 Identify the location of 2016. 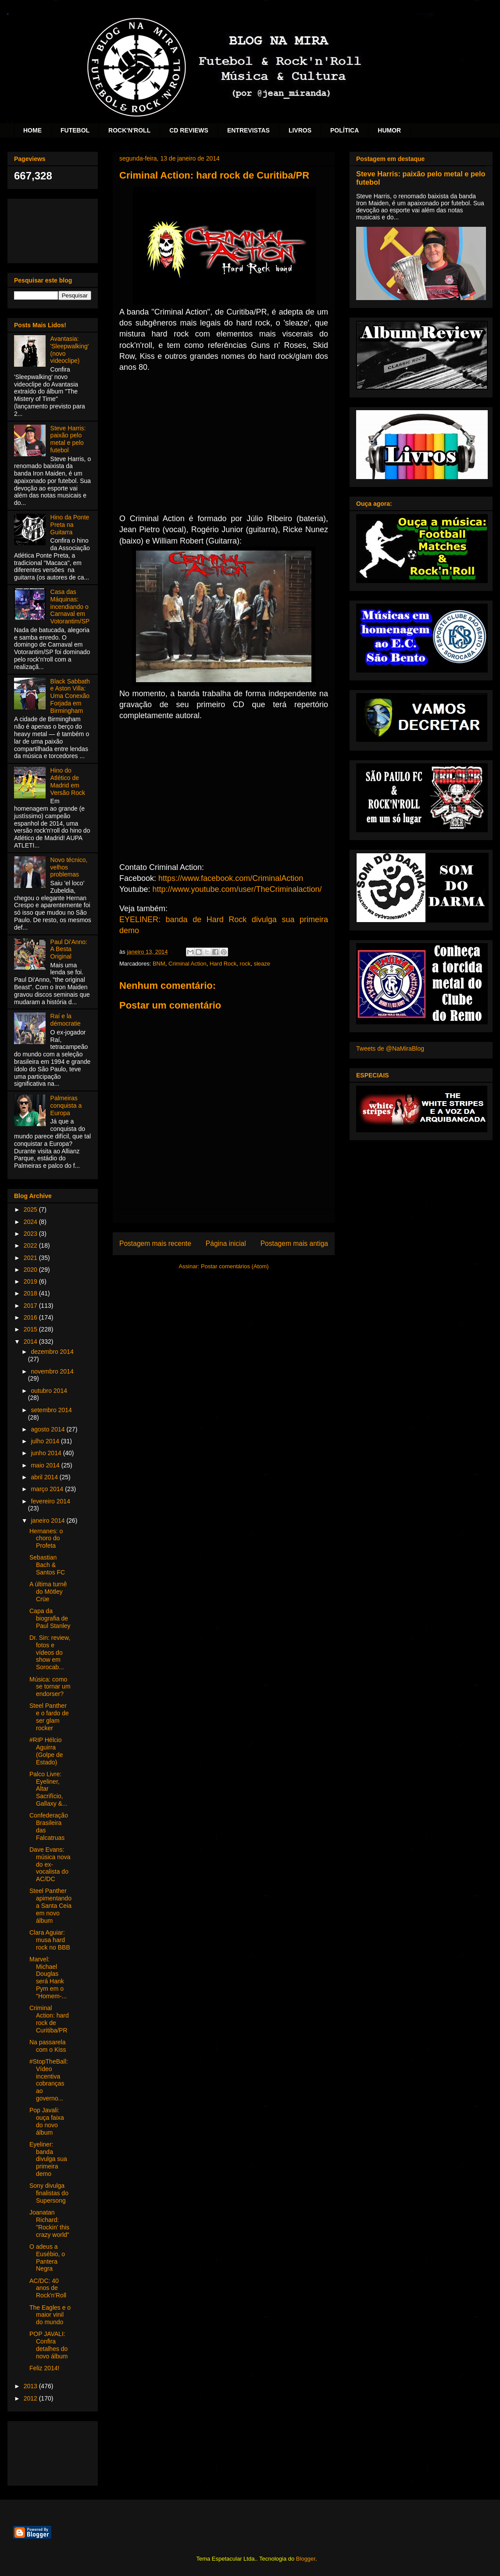
(31, 1317).